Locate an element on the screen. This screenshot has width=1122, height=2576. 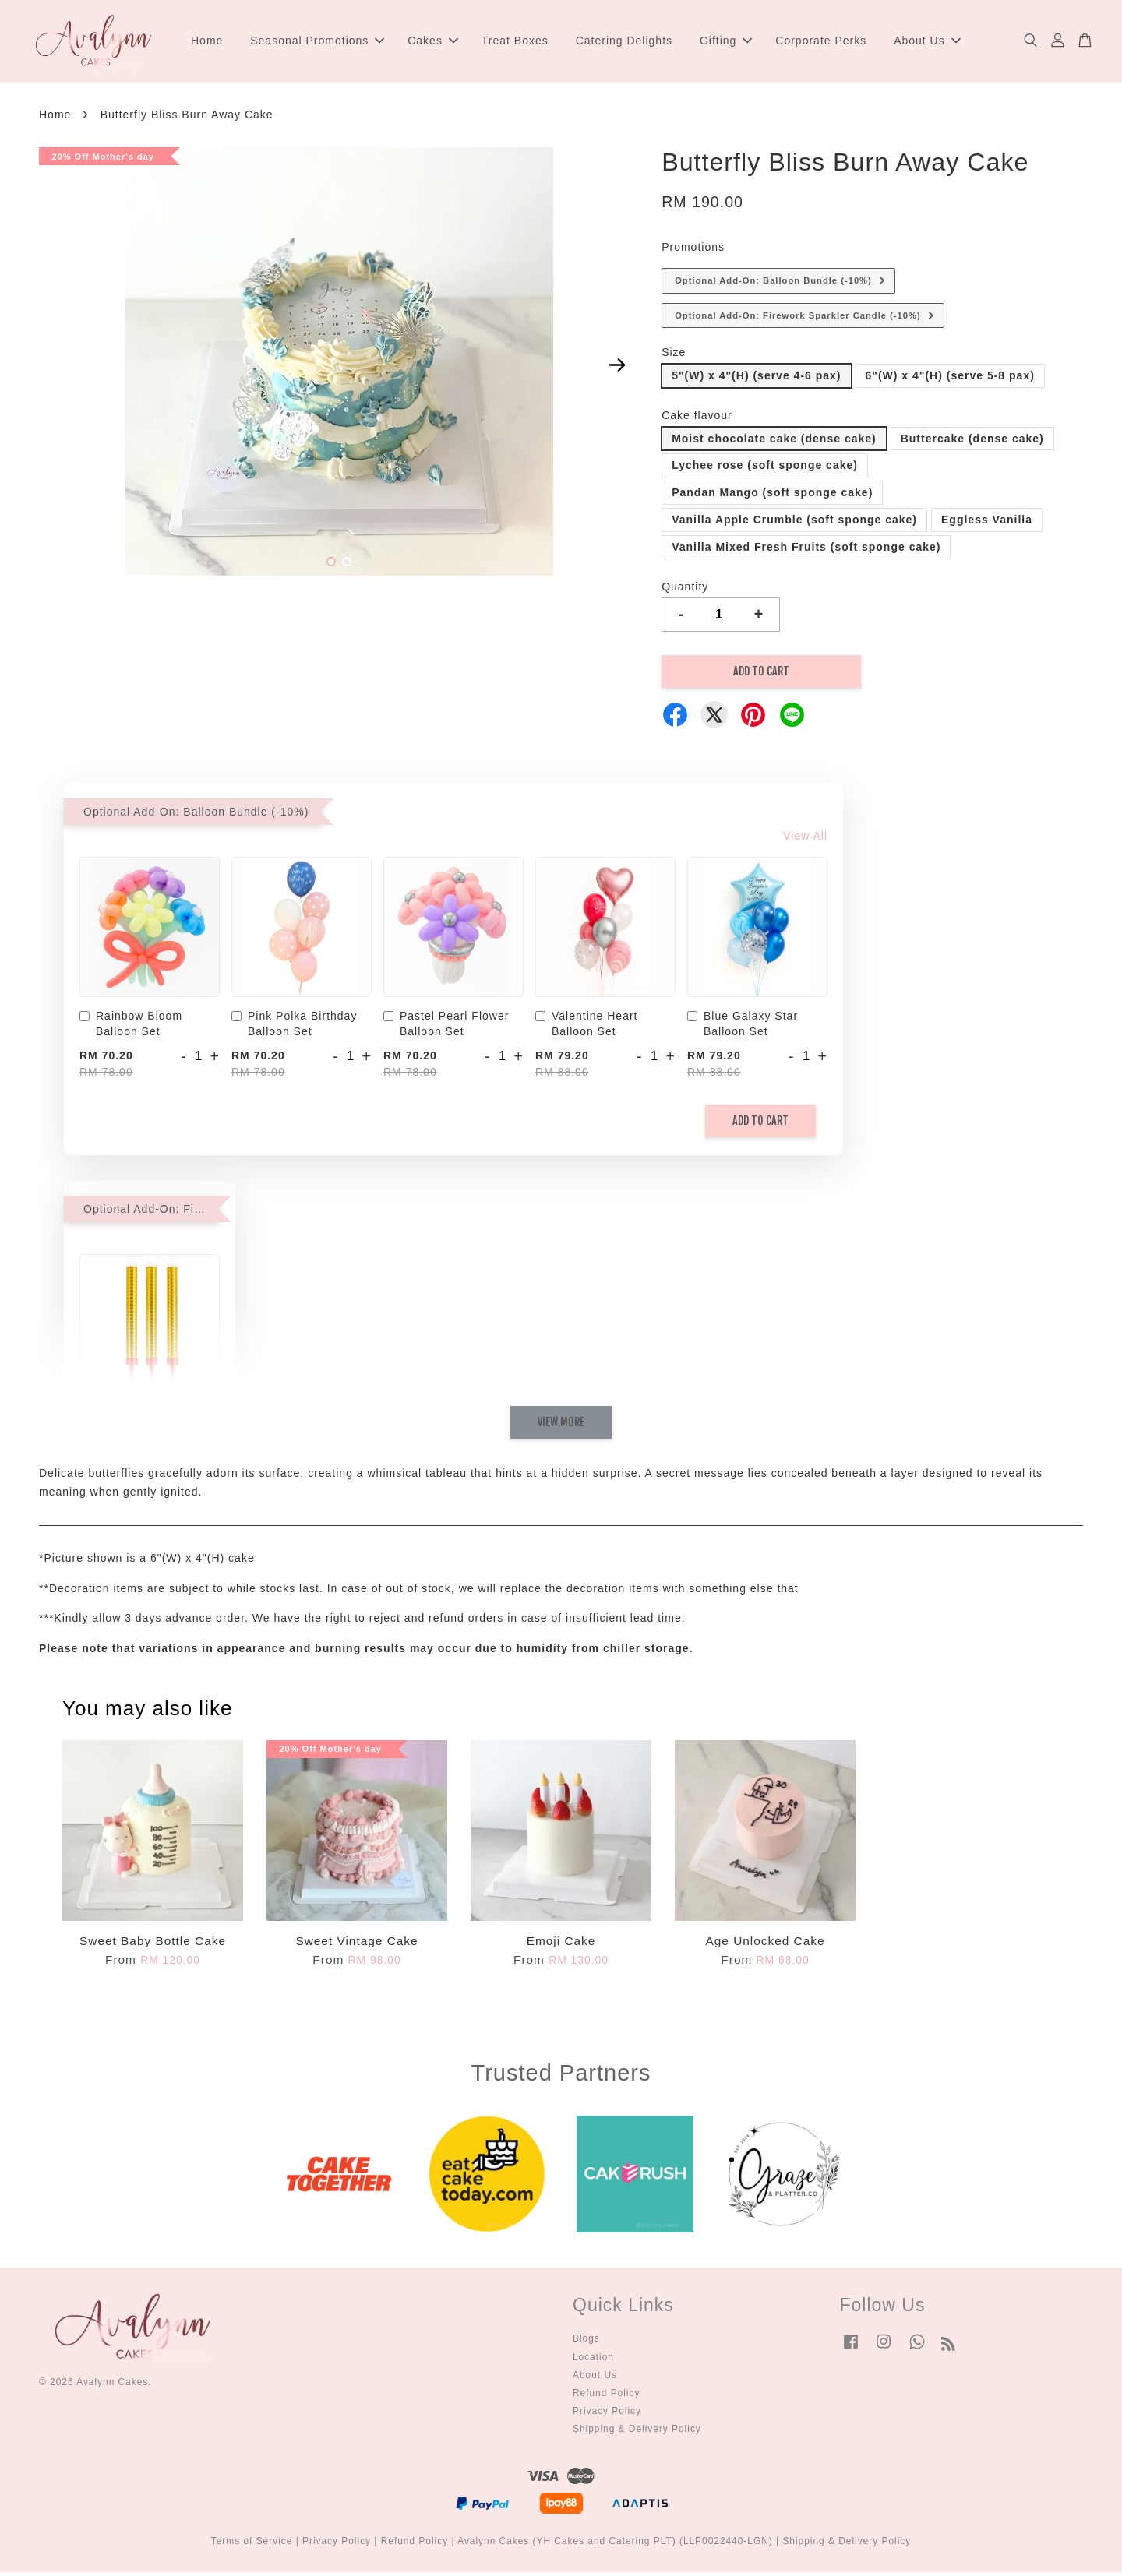
Catering Delights is located at coordinates (624, 42).